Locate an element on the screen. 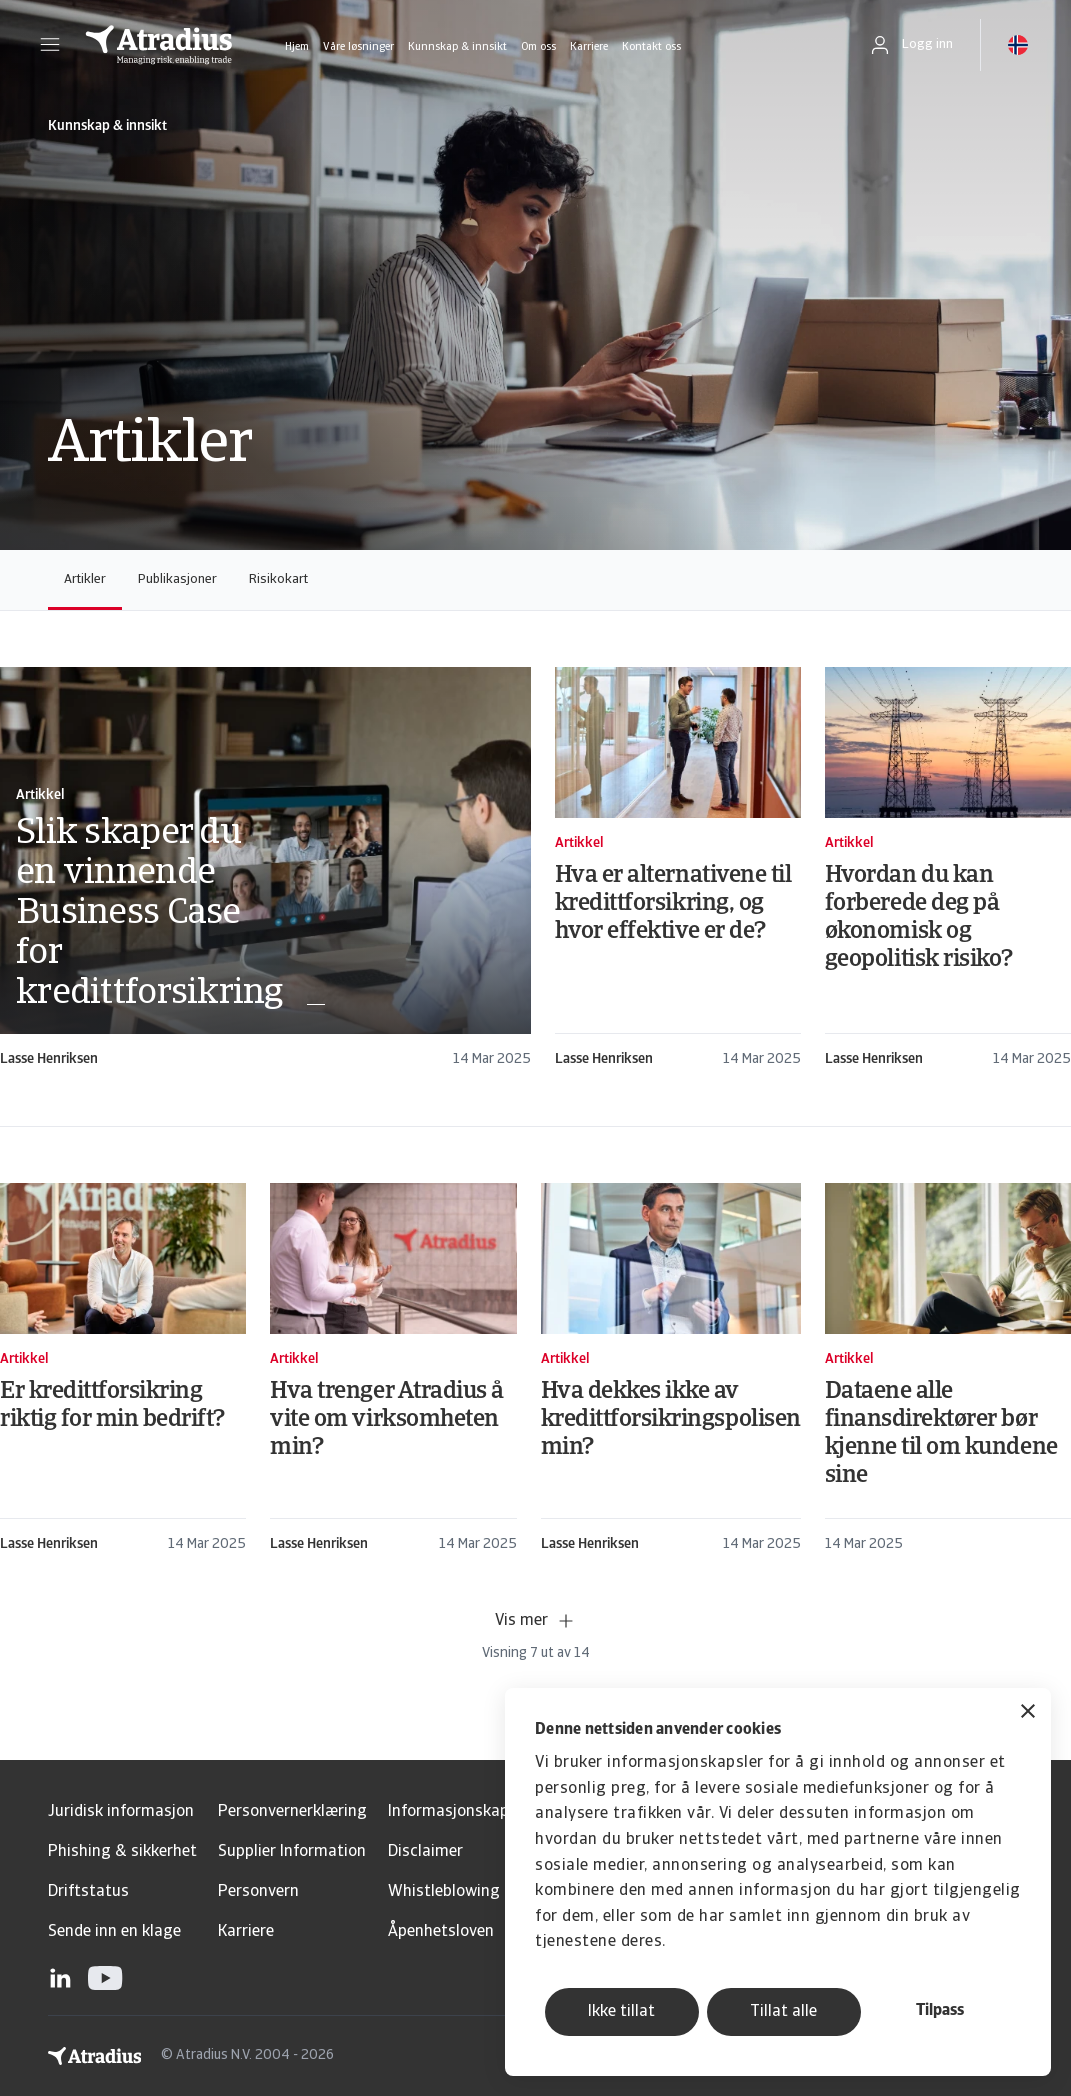  [Lukk banneret] is located at coordinates (1028, 1713).